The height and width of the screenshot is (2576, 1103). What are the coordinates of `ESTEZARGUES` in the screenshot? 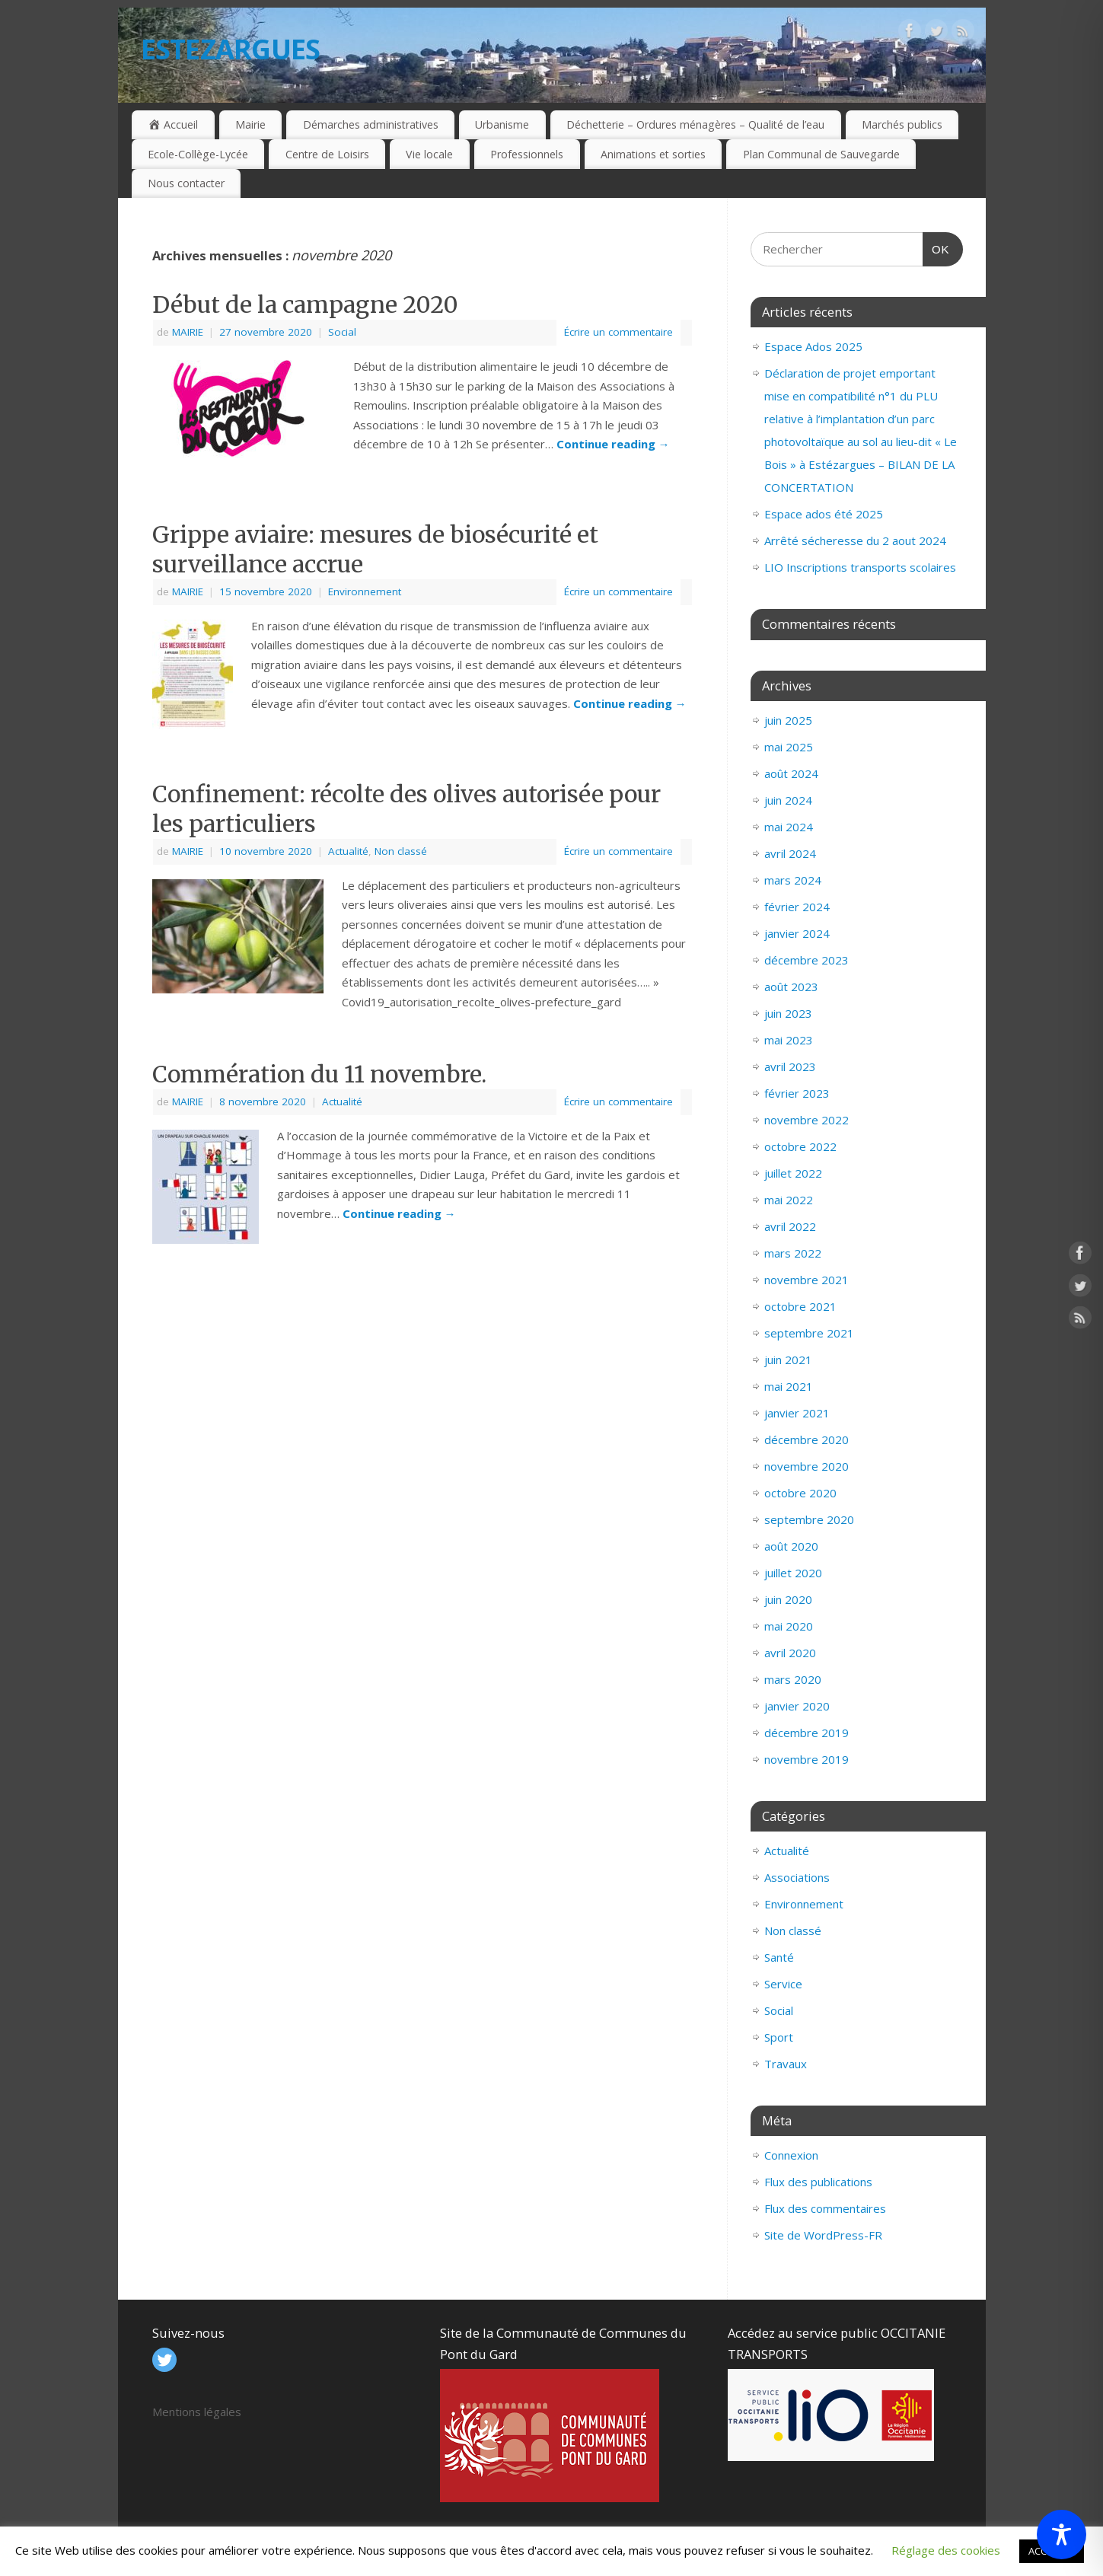 It's located at (230, 49).